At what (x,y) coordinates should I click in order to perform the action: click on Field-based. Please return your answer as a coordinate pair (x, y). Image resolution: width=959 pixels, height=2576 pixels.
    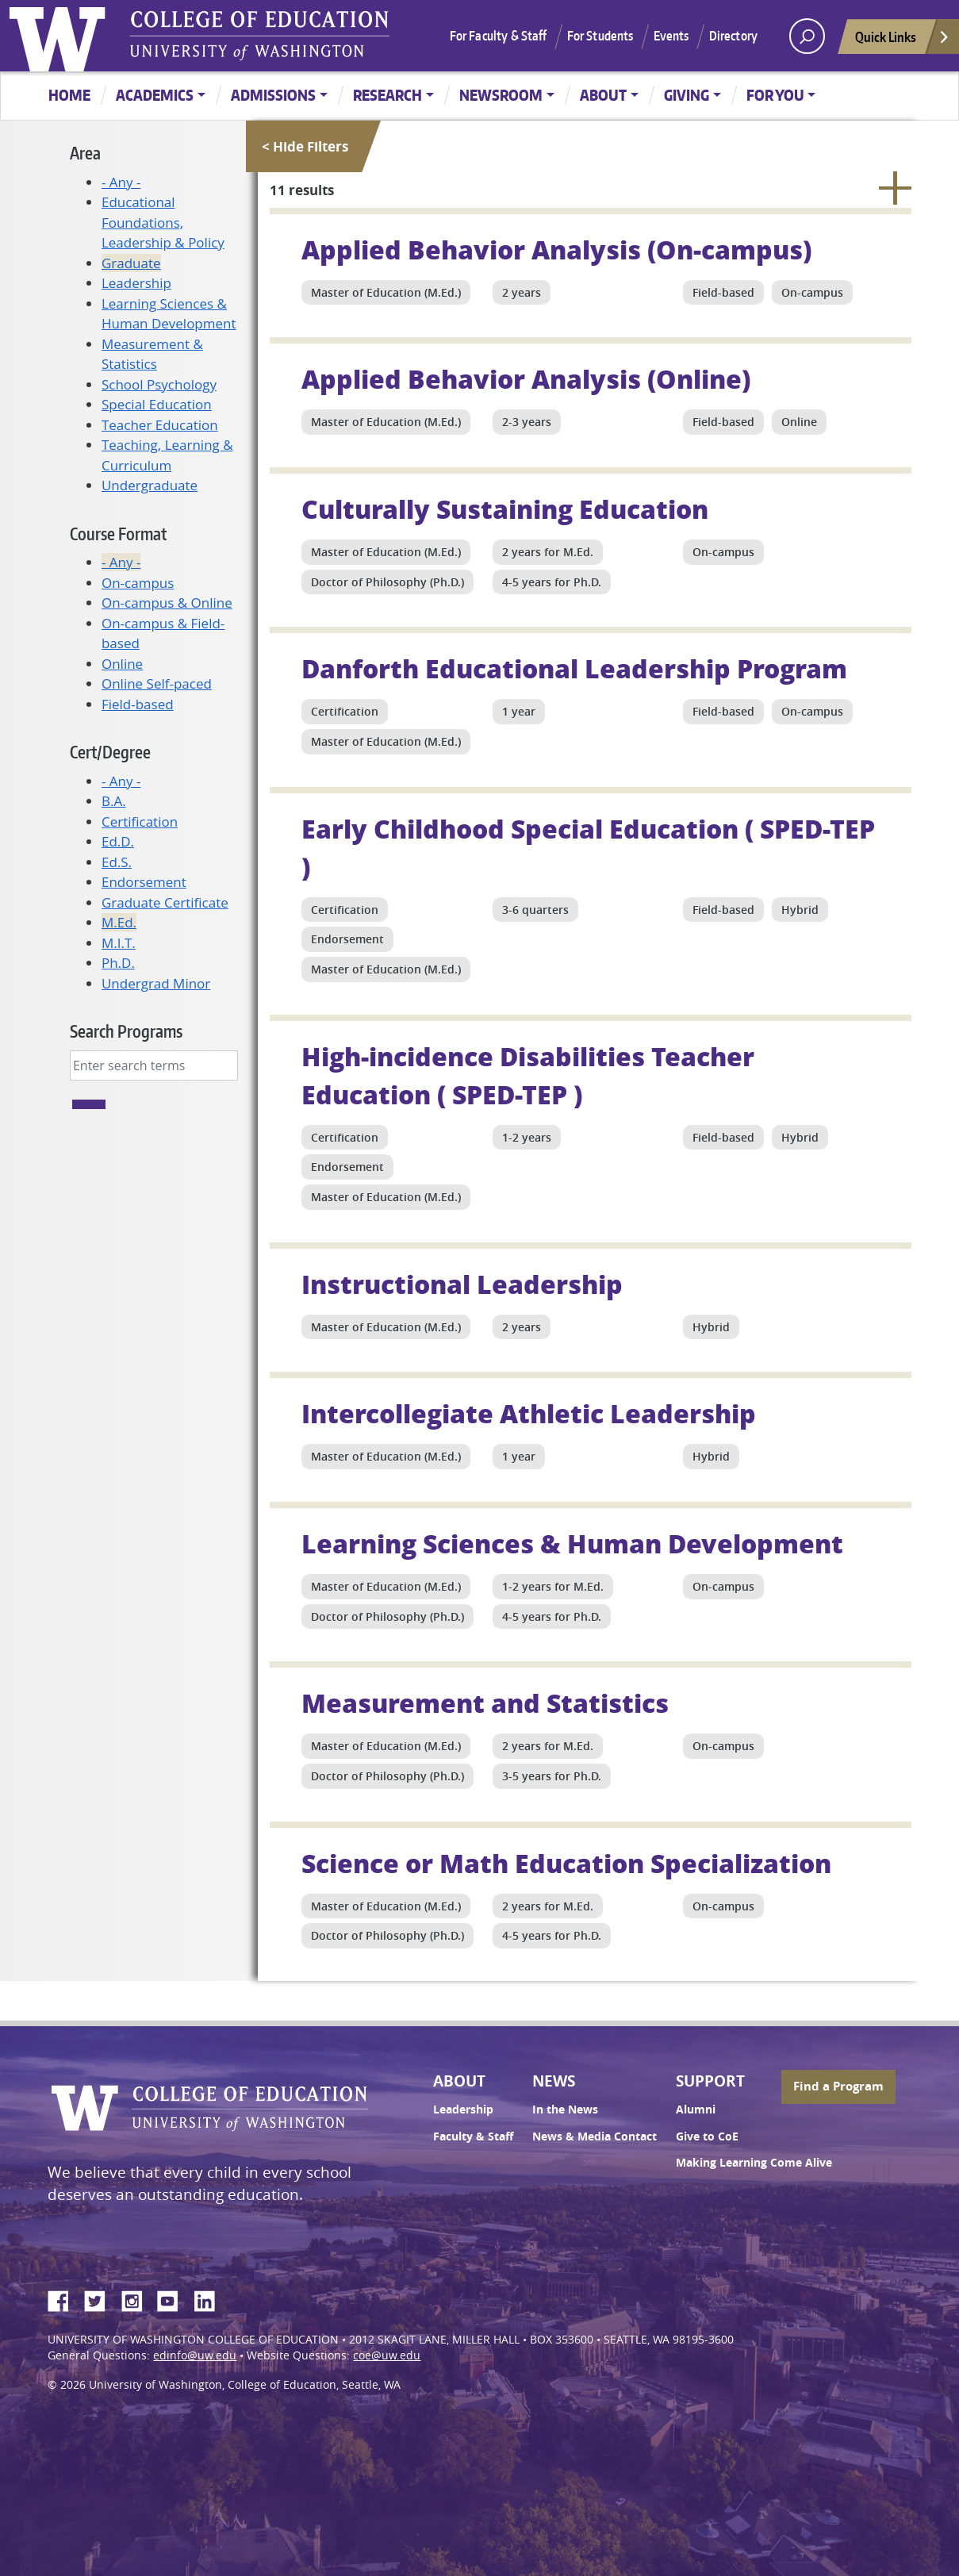
    Looking at the image, I should click on (138, 704).